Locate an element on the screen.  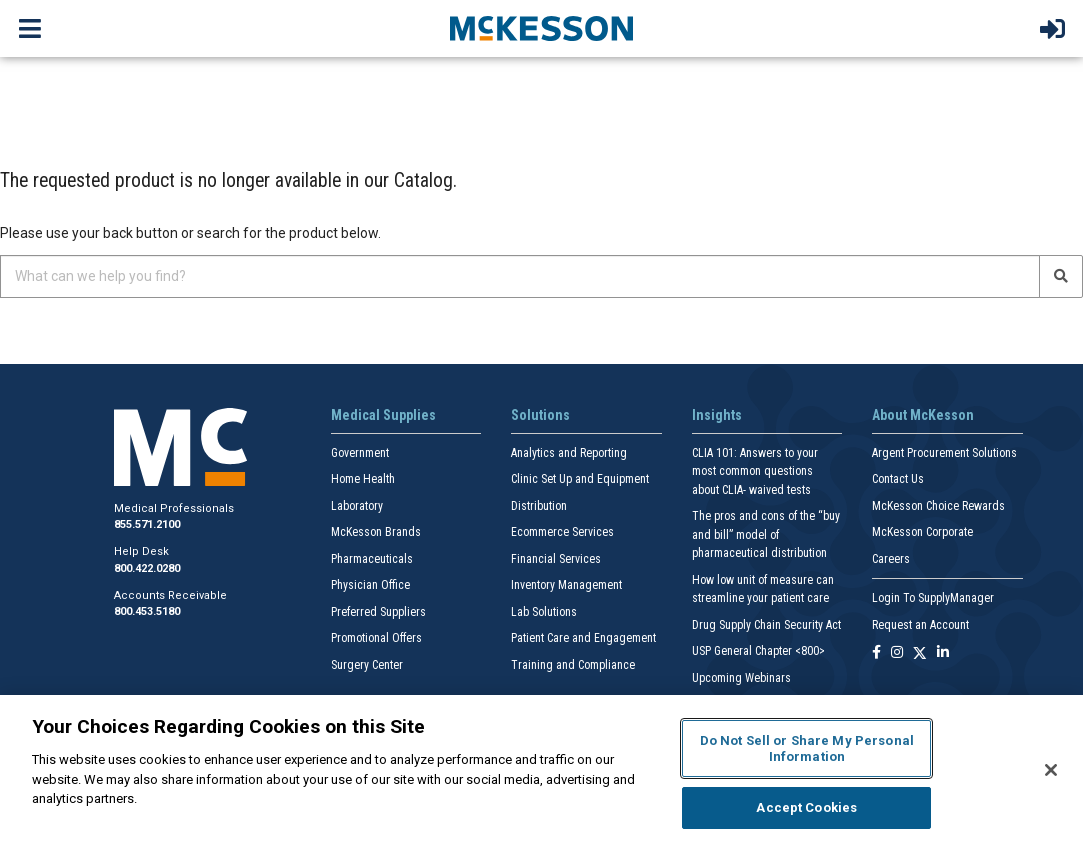
About McKesson is located at coordinates (923, 415).